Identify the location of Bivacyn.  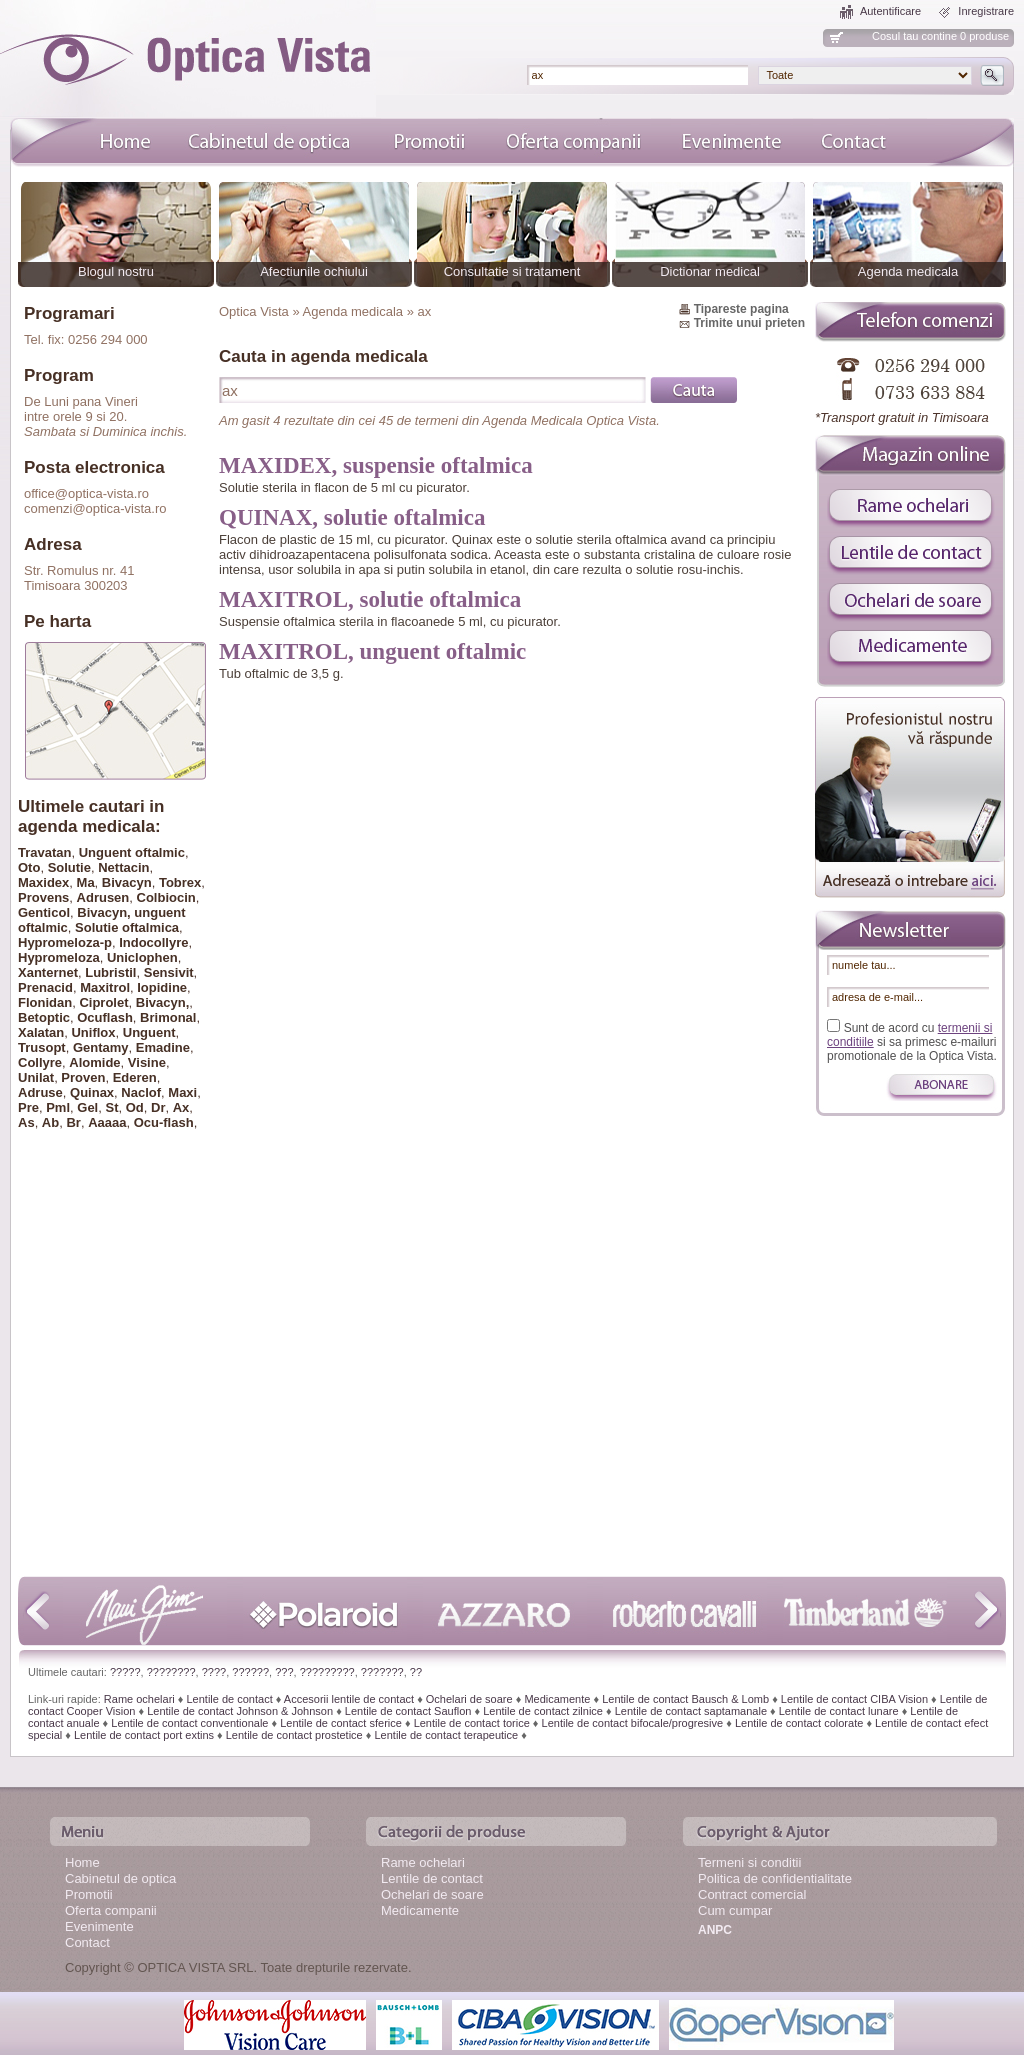
(127, 882).